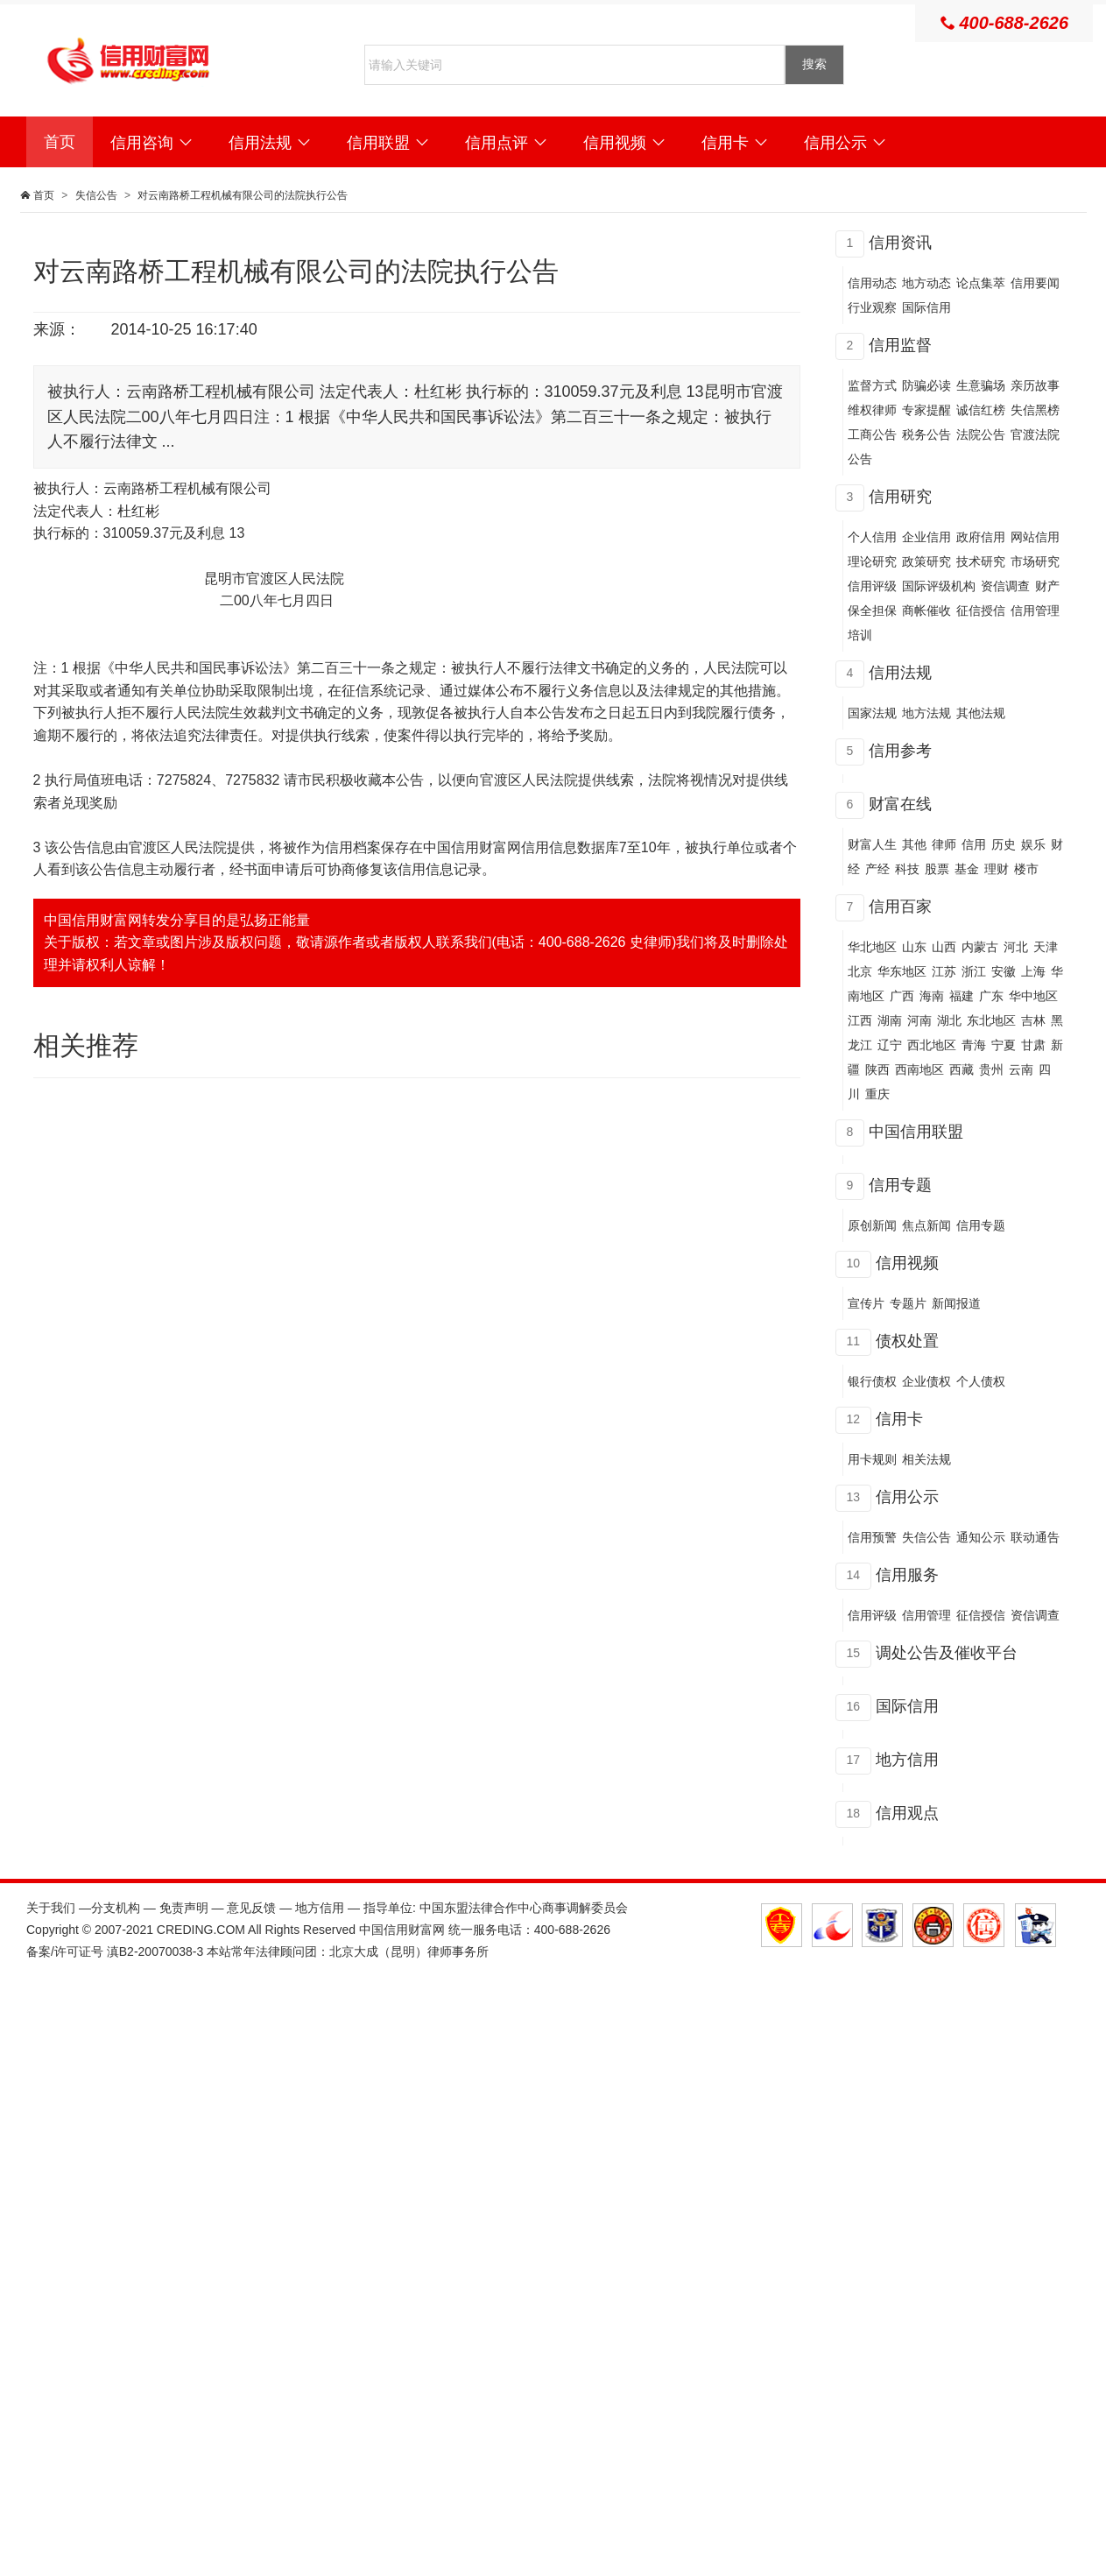  Describe the element at coordinates (1035, 1537) in the screenshot. I see `联动通告` at that location.